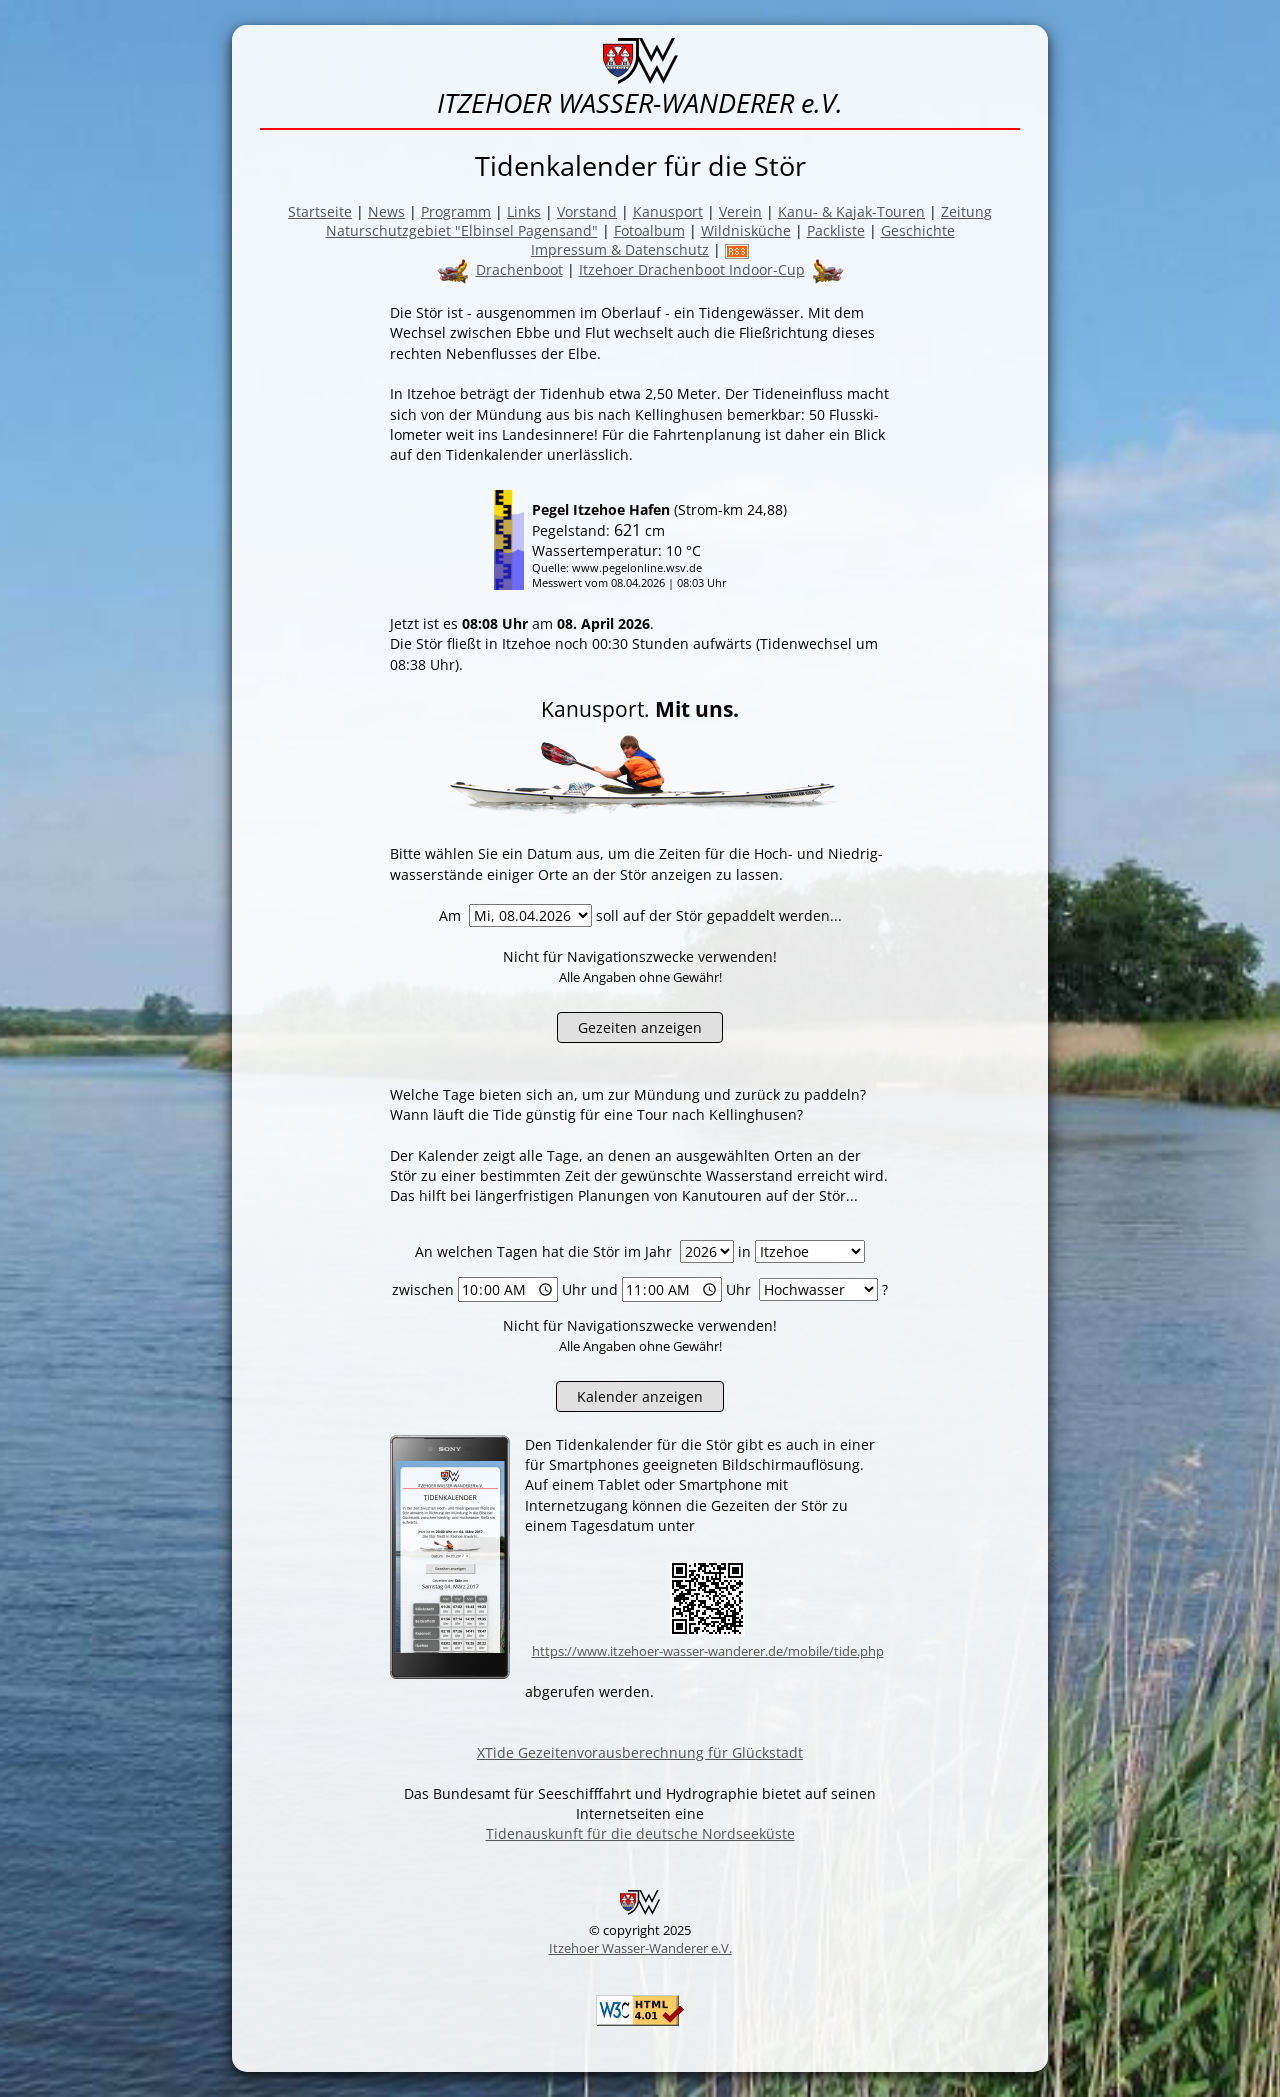  Describe the element at coordinates (524, 211) in the screenshot. I see `Links` at that location.